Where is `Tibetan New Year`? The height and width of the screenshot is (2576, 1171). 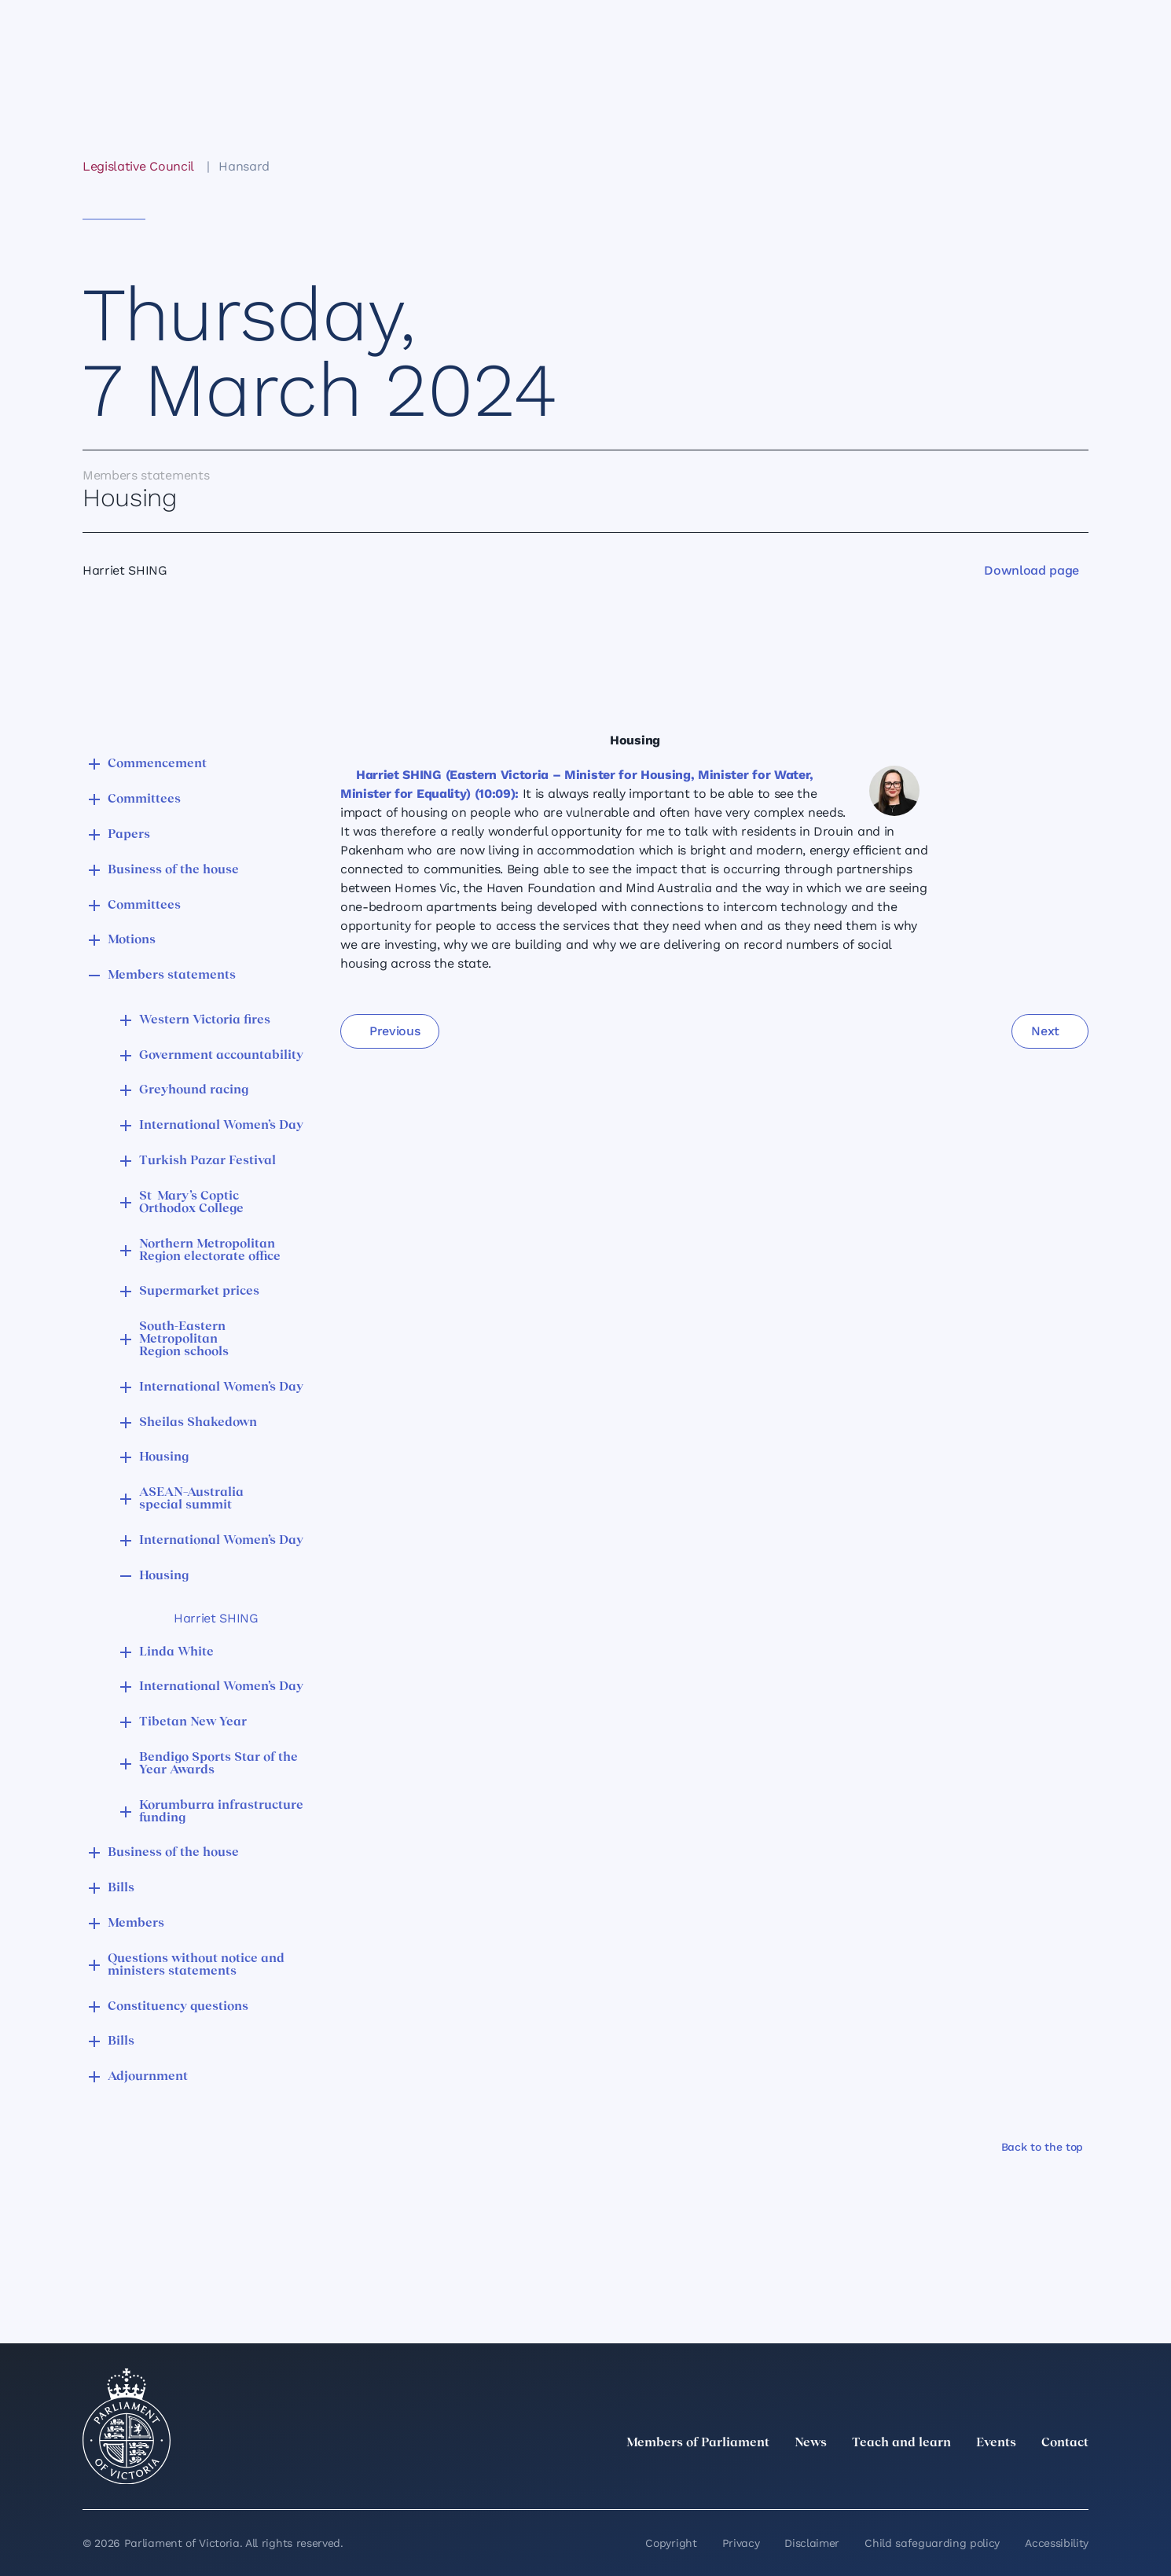 Tibetan New Year is located at coordinates (193, 1722).